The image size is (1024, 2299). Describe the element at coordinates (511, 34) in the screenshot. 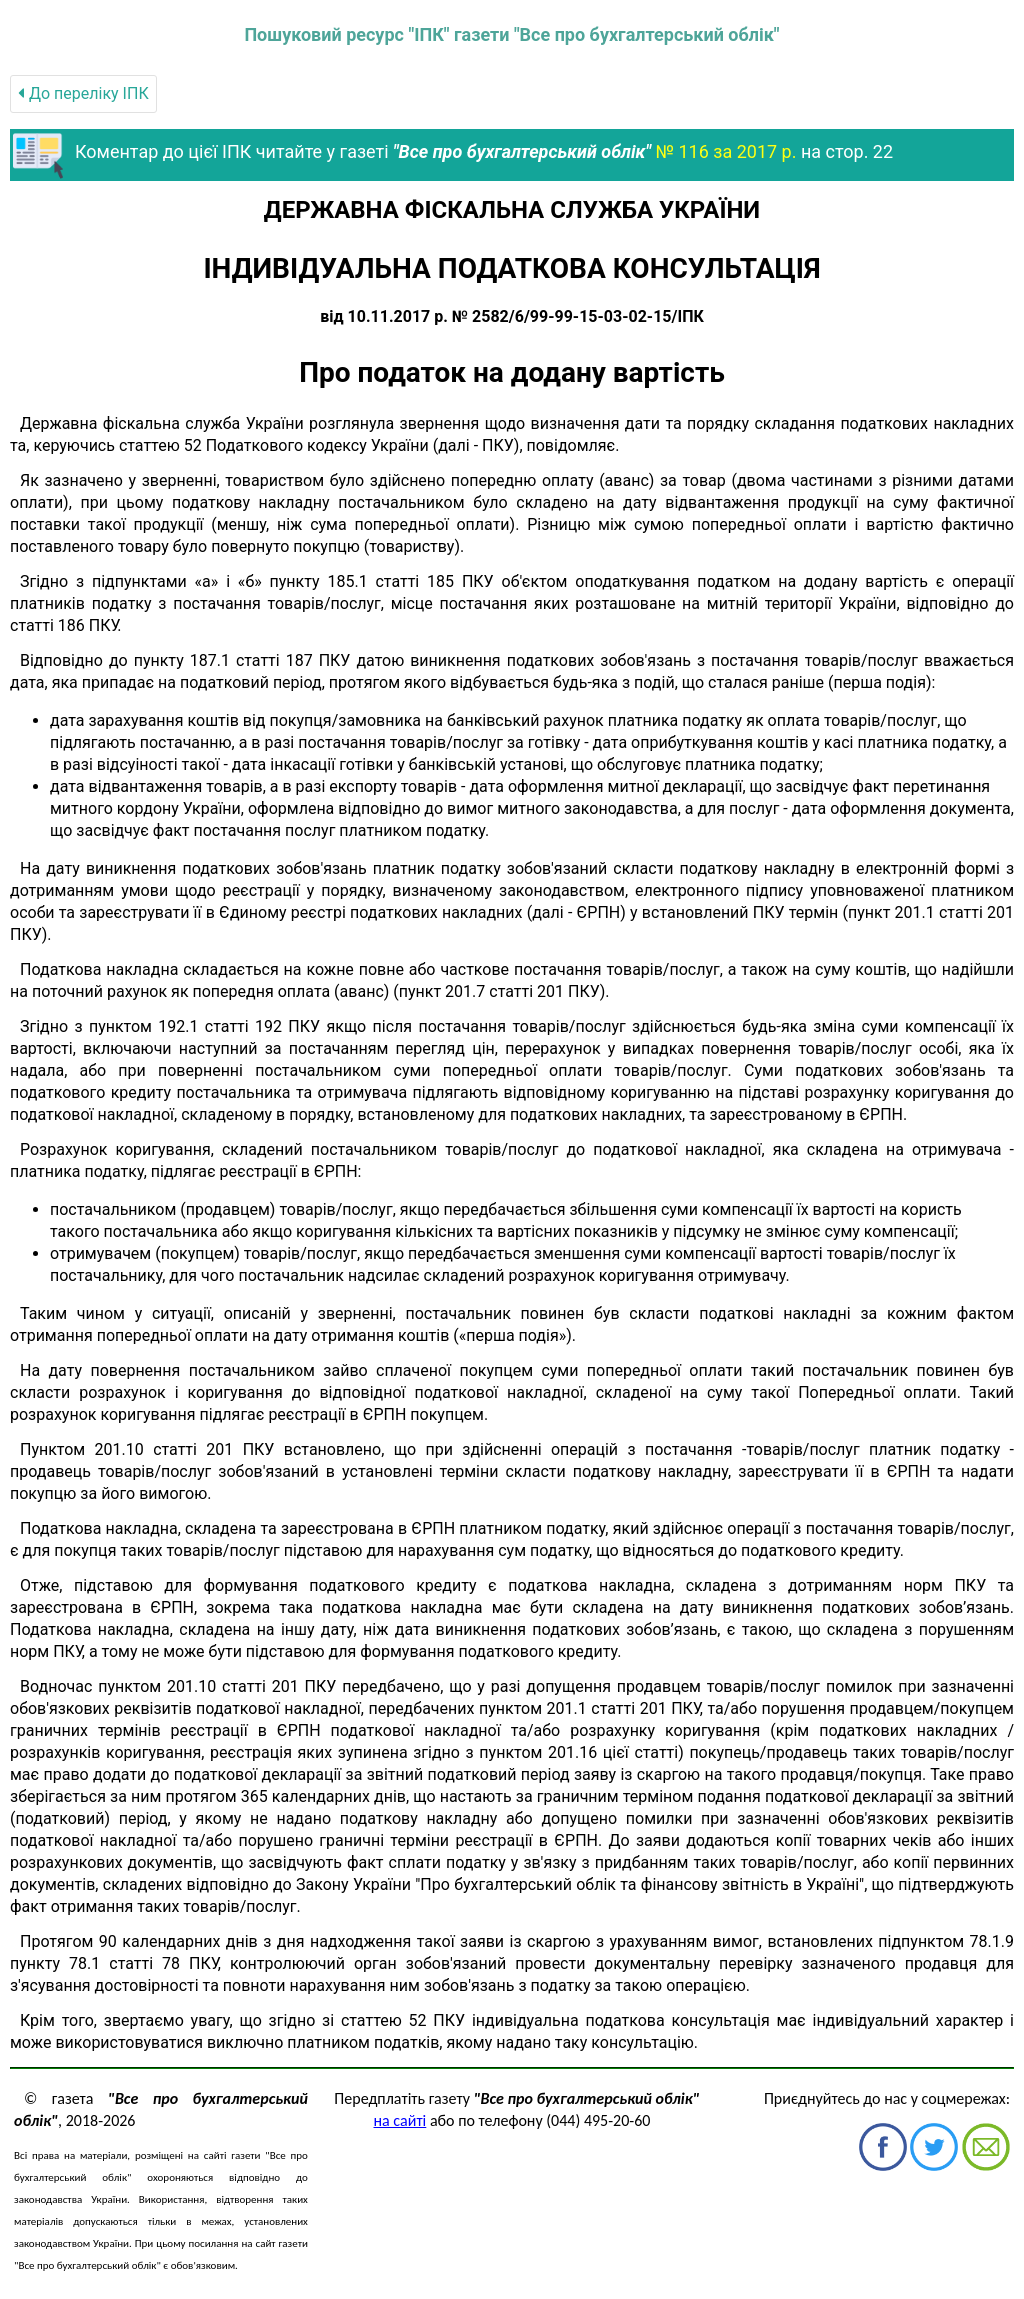

I see `Пошуковий ресурс "ІПК" газети "Все про бухгалтерський облік"` at that location.